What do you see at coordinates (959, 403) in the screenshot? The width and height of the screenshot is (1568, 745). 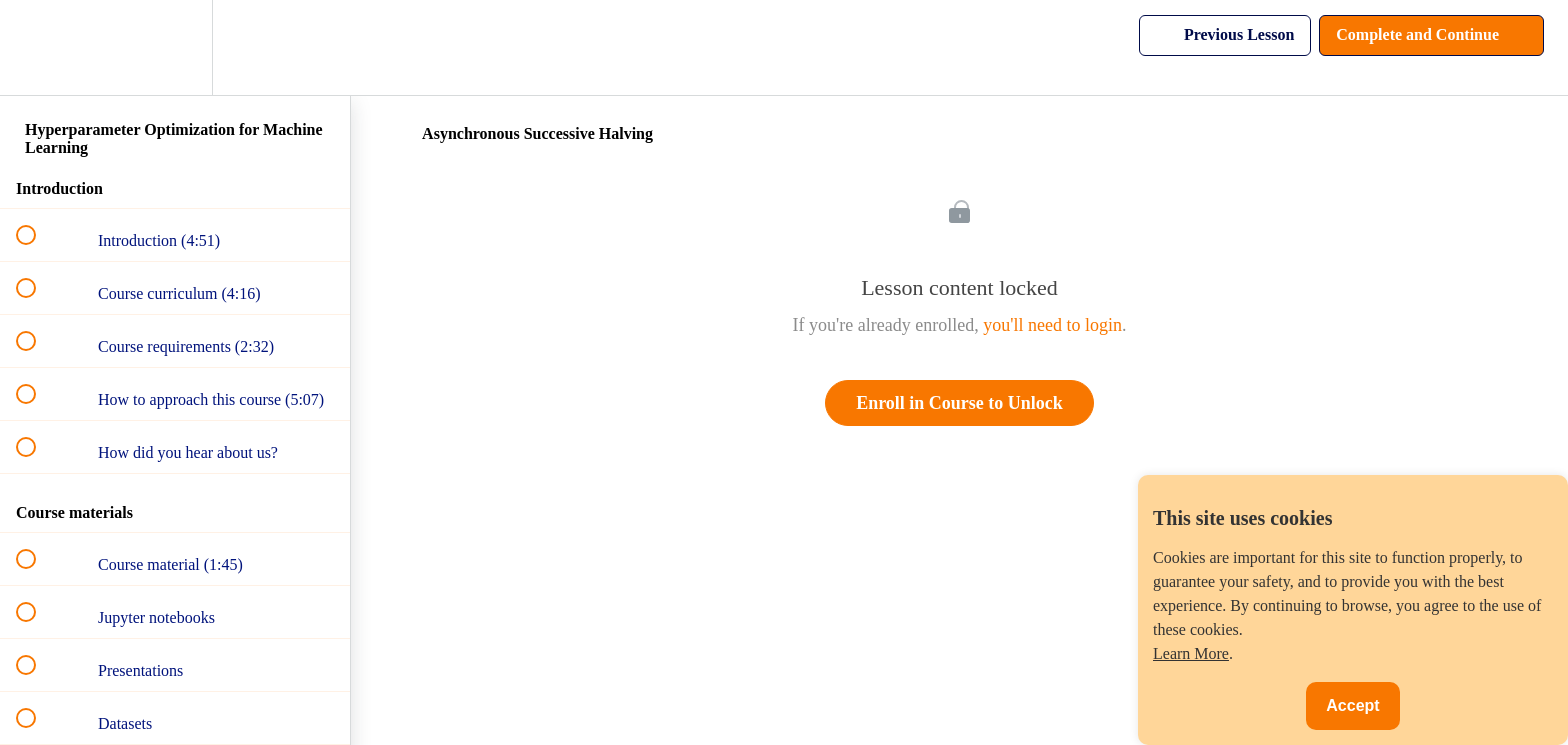 I see `Enroll in Course to Unlock` at bounding box center [959, 403].